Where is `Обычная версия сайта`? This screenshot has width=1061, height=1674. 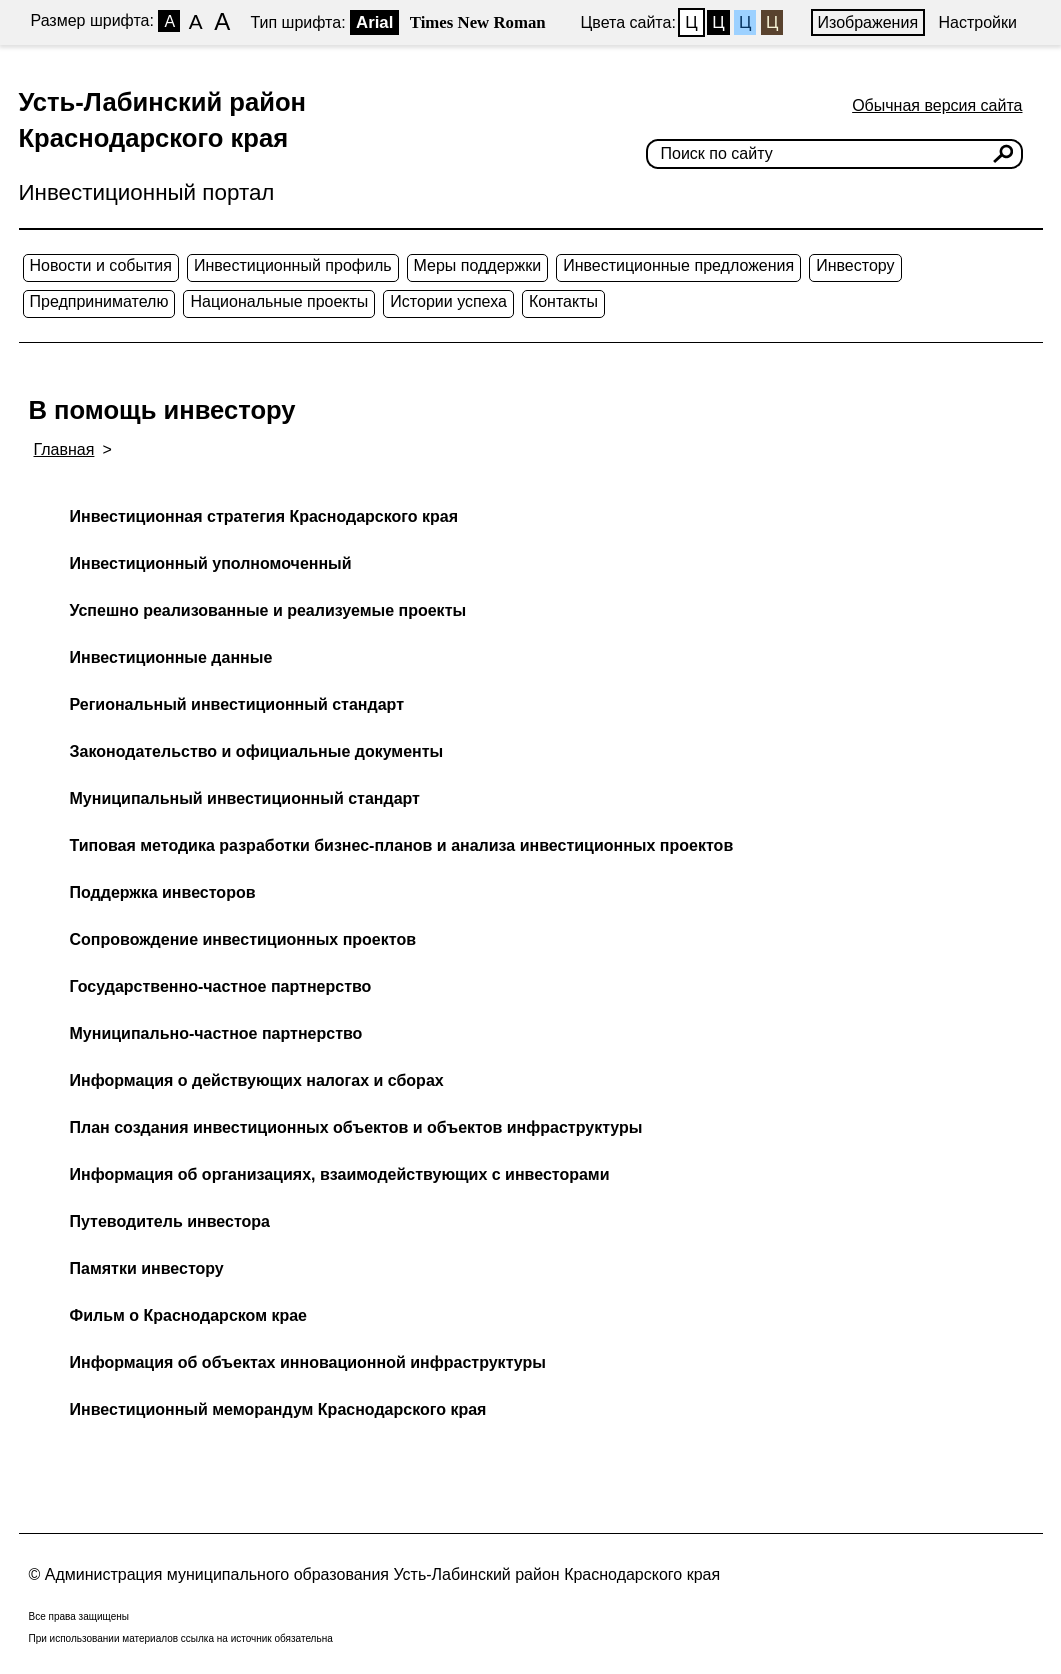 Обычная версия сайта is located at coordinates (937, 105).